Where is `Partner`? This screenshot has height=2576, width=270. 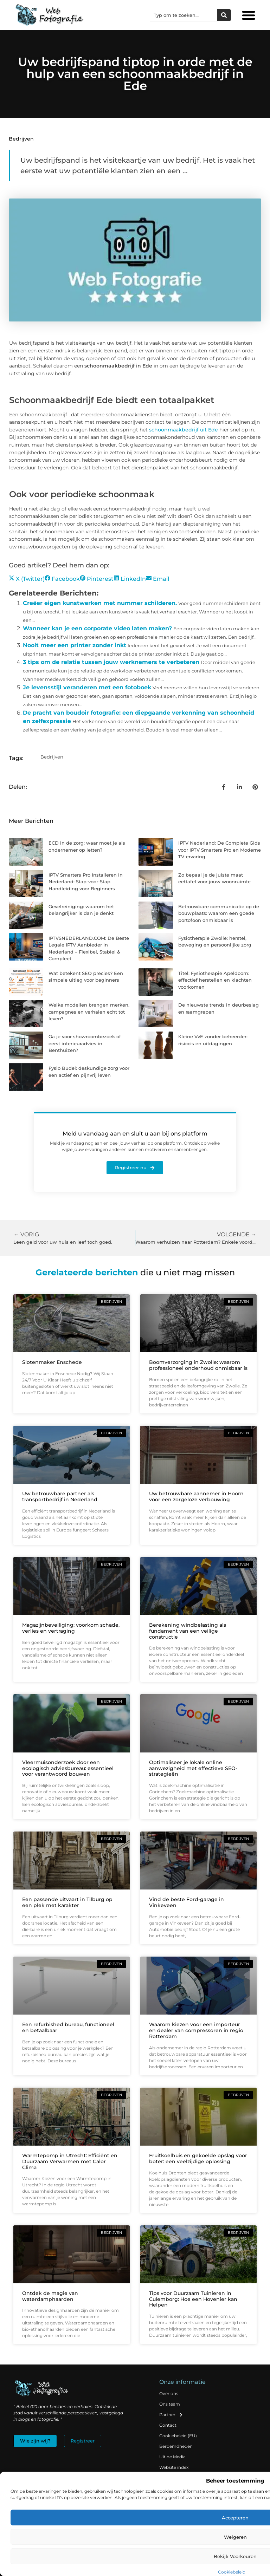 Partner is located at coordinates (171, 2414).